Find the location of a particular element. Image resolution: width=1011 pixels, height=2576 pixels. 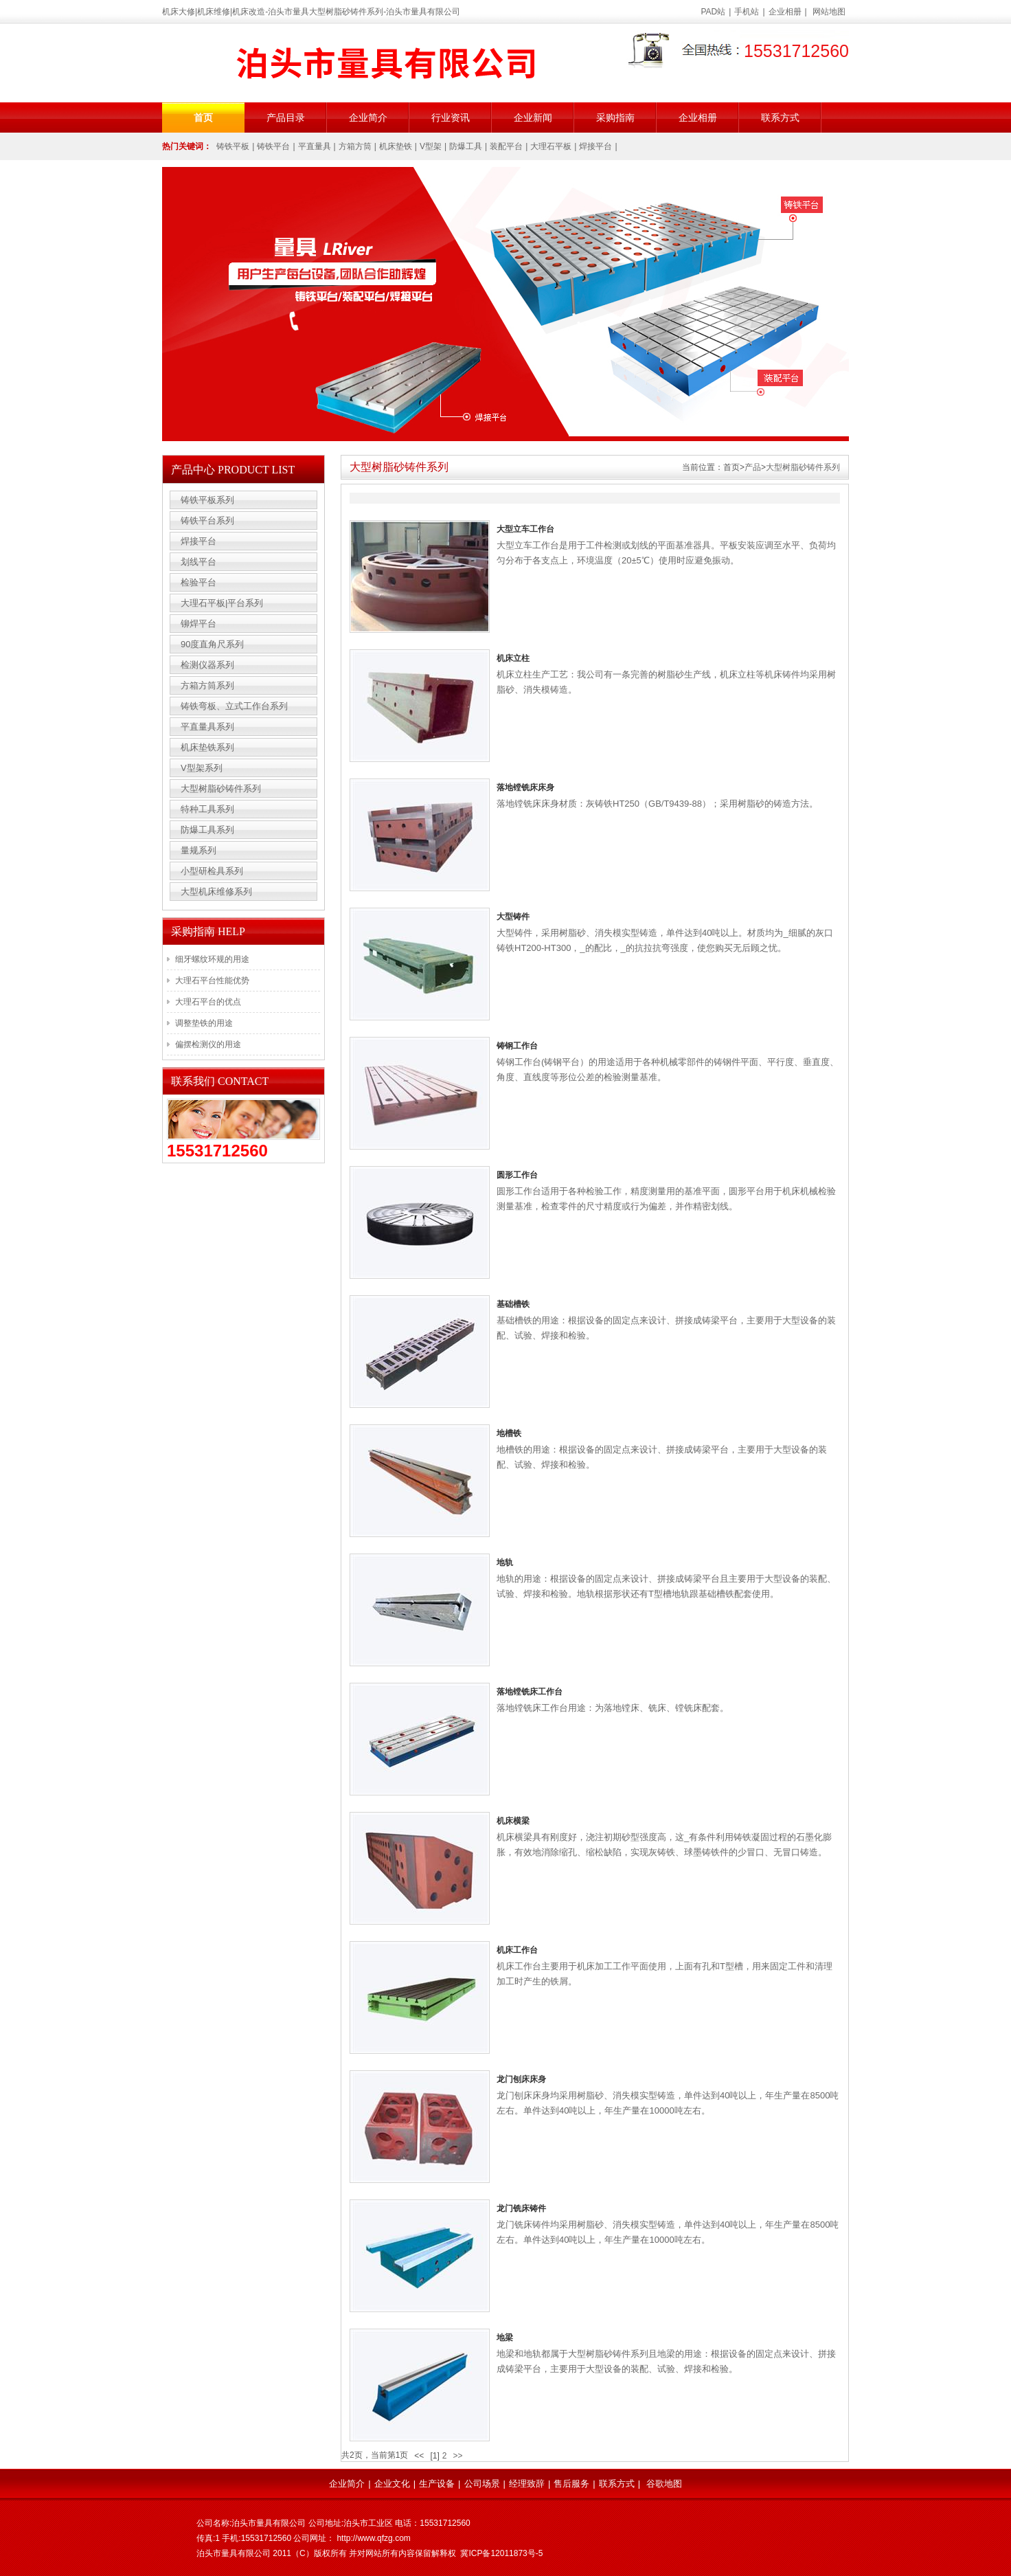

落地镗铣床床身 is located at coordinates (525, 787).